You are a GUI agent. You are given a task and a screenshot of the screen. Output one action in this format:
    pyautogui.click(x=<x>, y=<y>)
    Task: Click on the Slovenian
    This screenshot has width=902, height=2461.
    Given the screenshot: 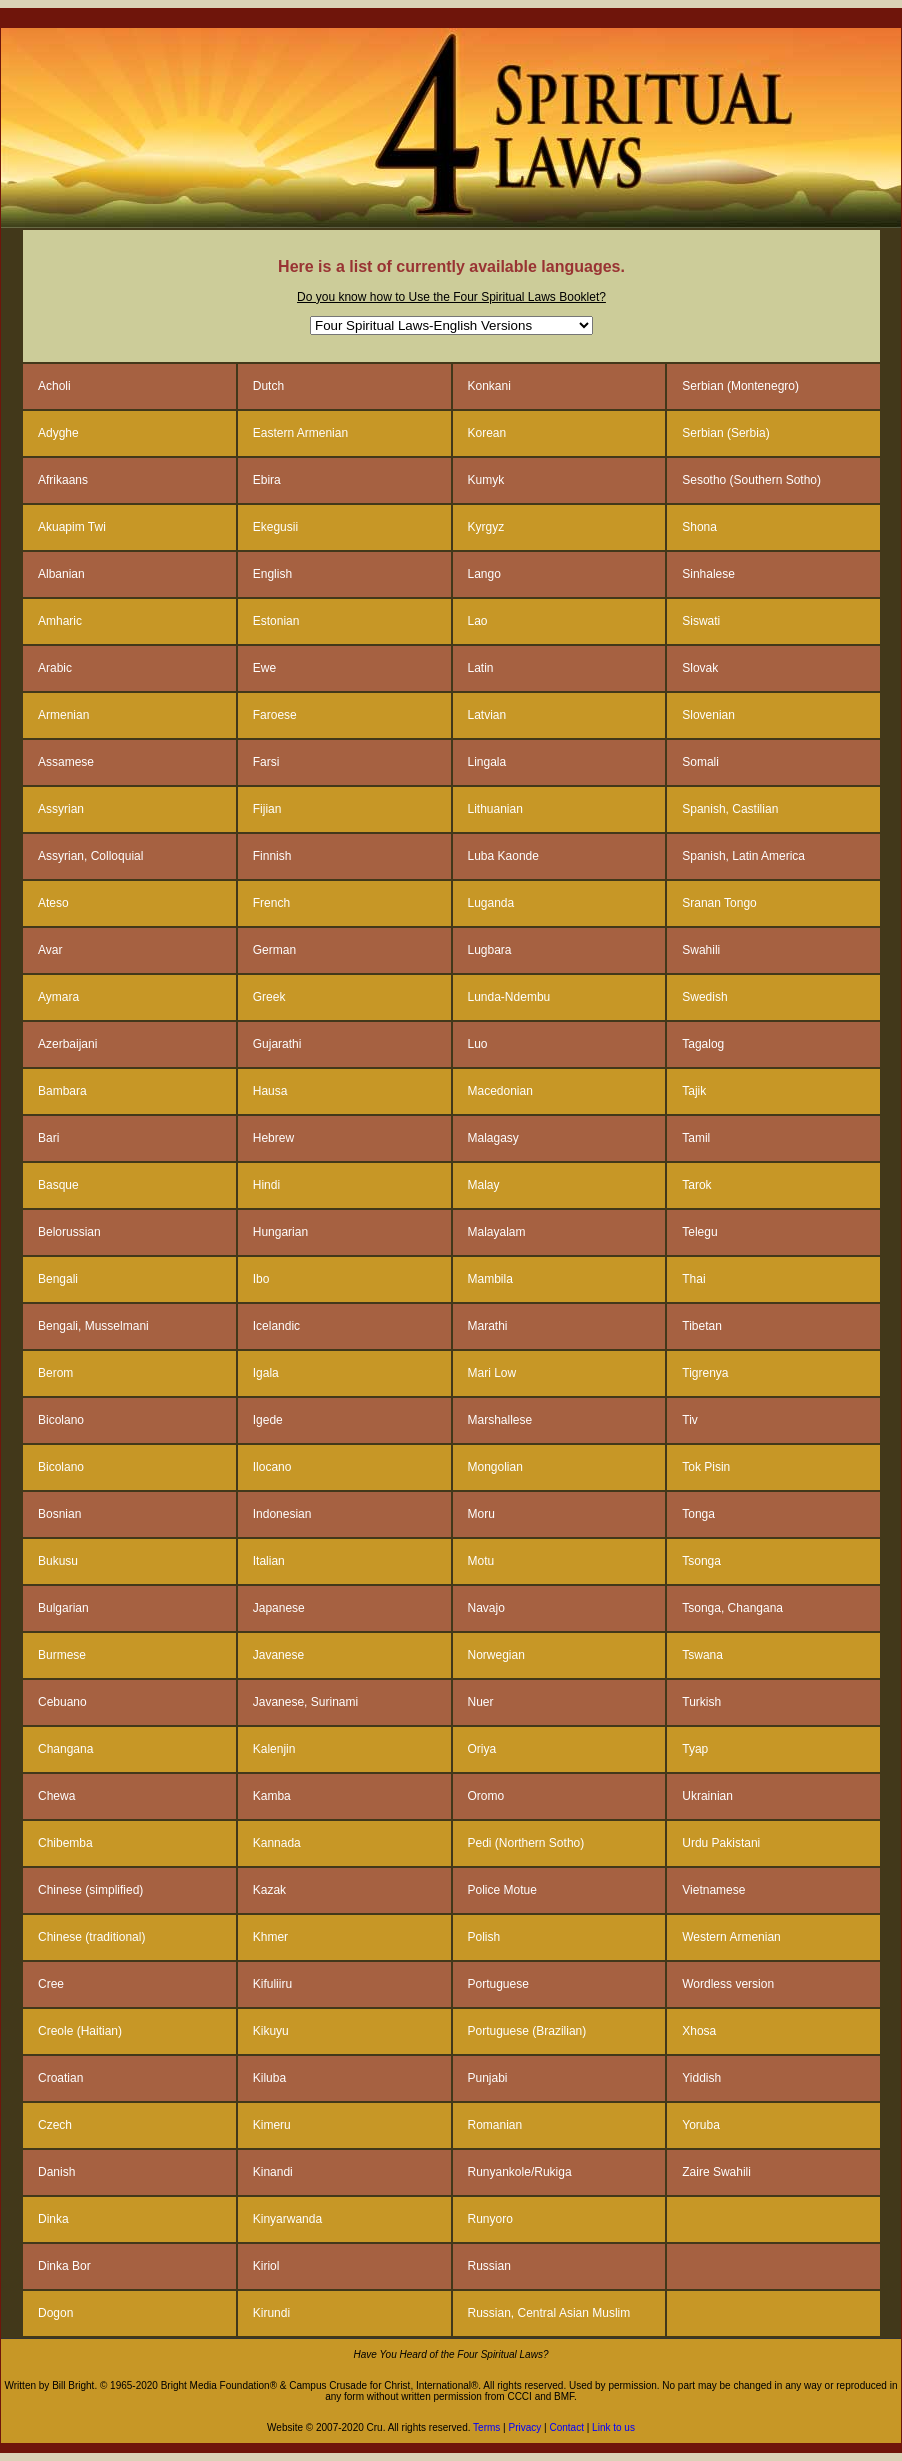 What is the action you would take?
    pyautogui.click(x=708, y=715)
    